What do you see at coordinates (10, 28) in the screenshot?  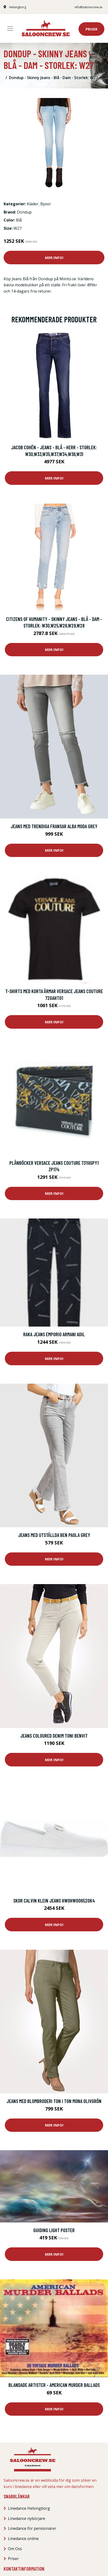 I see `[Toggle navigation]` at bounding box center [10, 28].